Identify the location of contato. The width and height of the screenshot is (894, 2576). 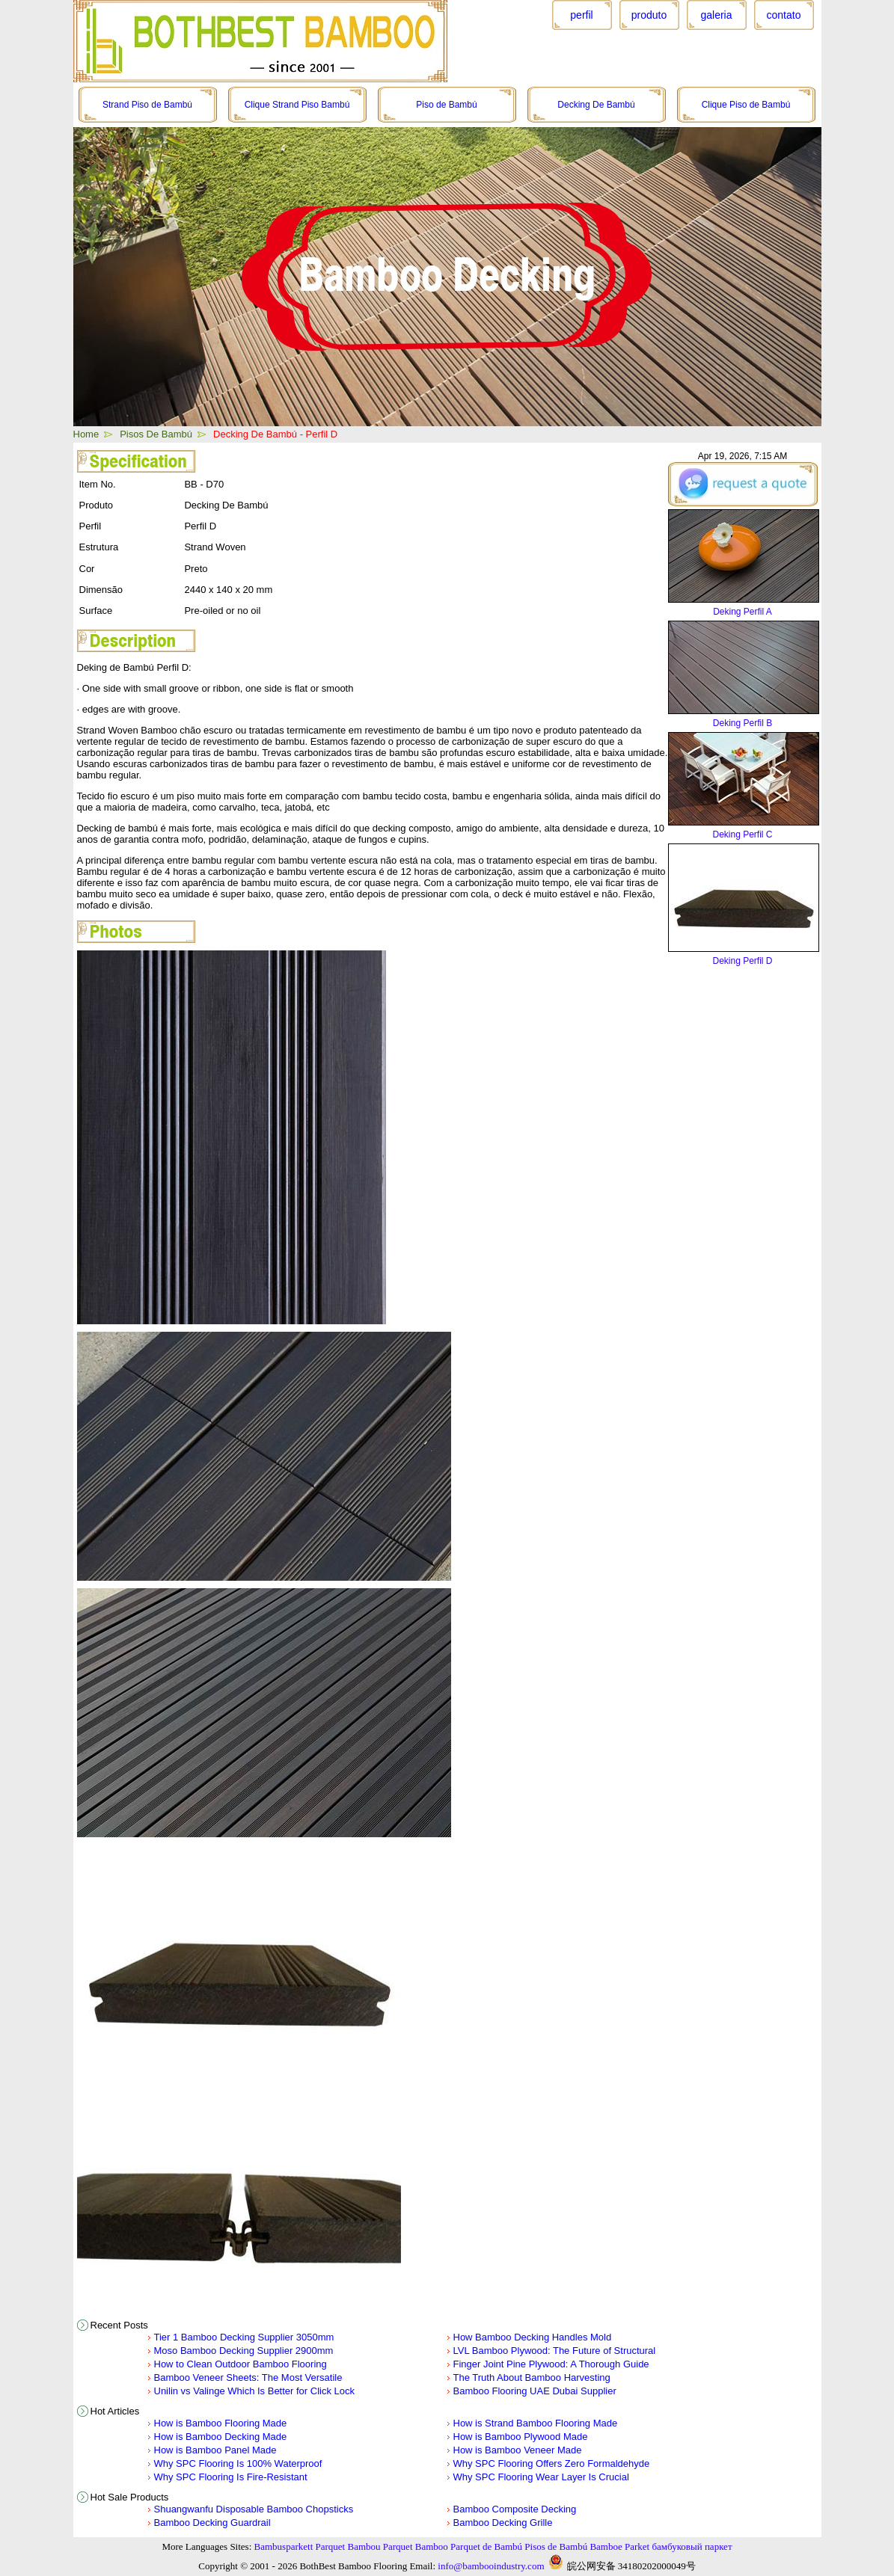
(784, 15).